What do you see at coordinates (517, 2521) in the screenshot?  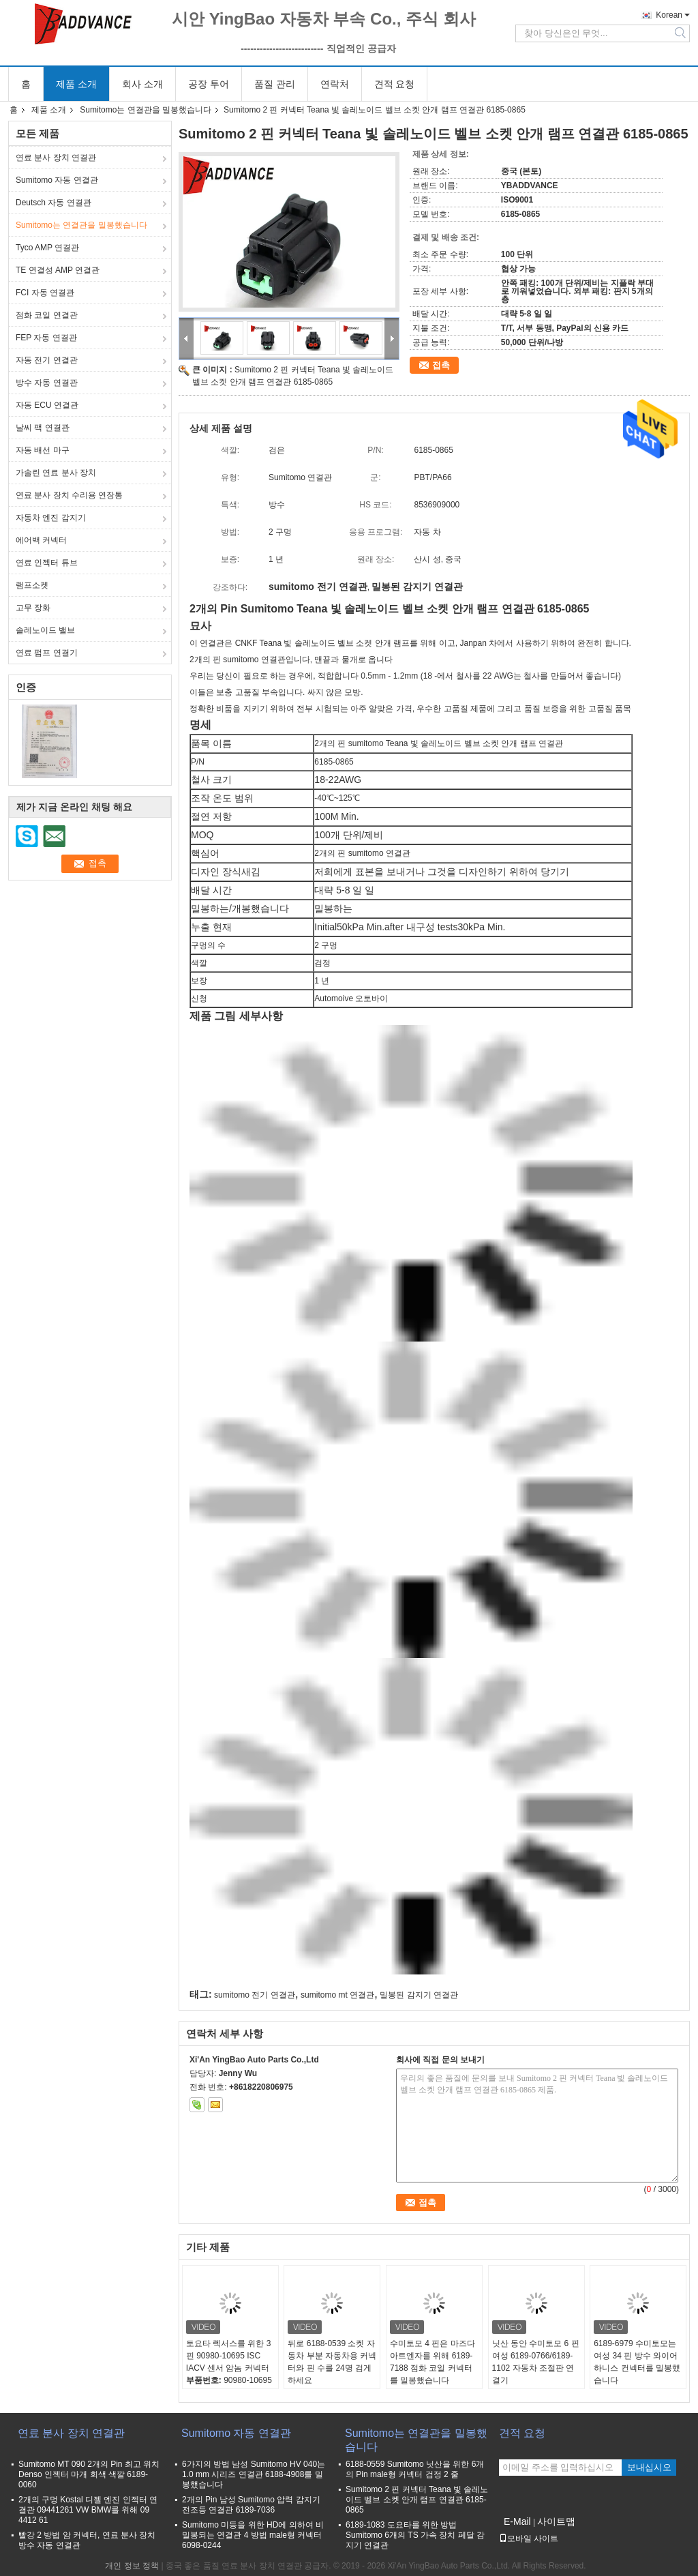 I see `E-Mail` at bounding box center [517, 2521].